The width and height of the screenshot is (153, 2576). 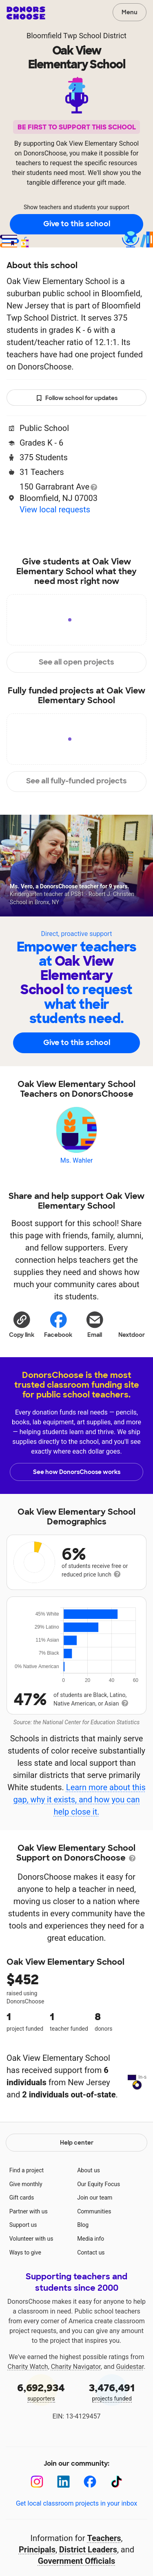 I want to click on Give to this school, so click(x=76, y=224).